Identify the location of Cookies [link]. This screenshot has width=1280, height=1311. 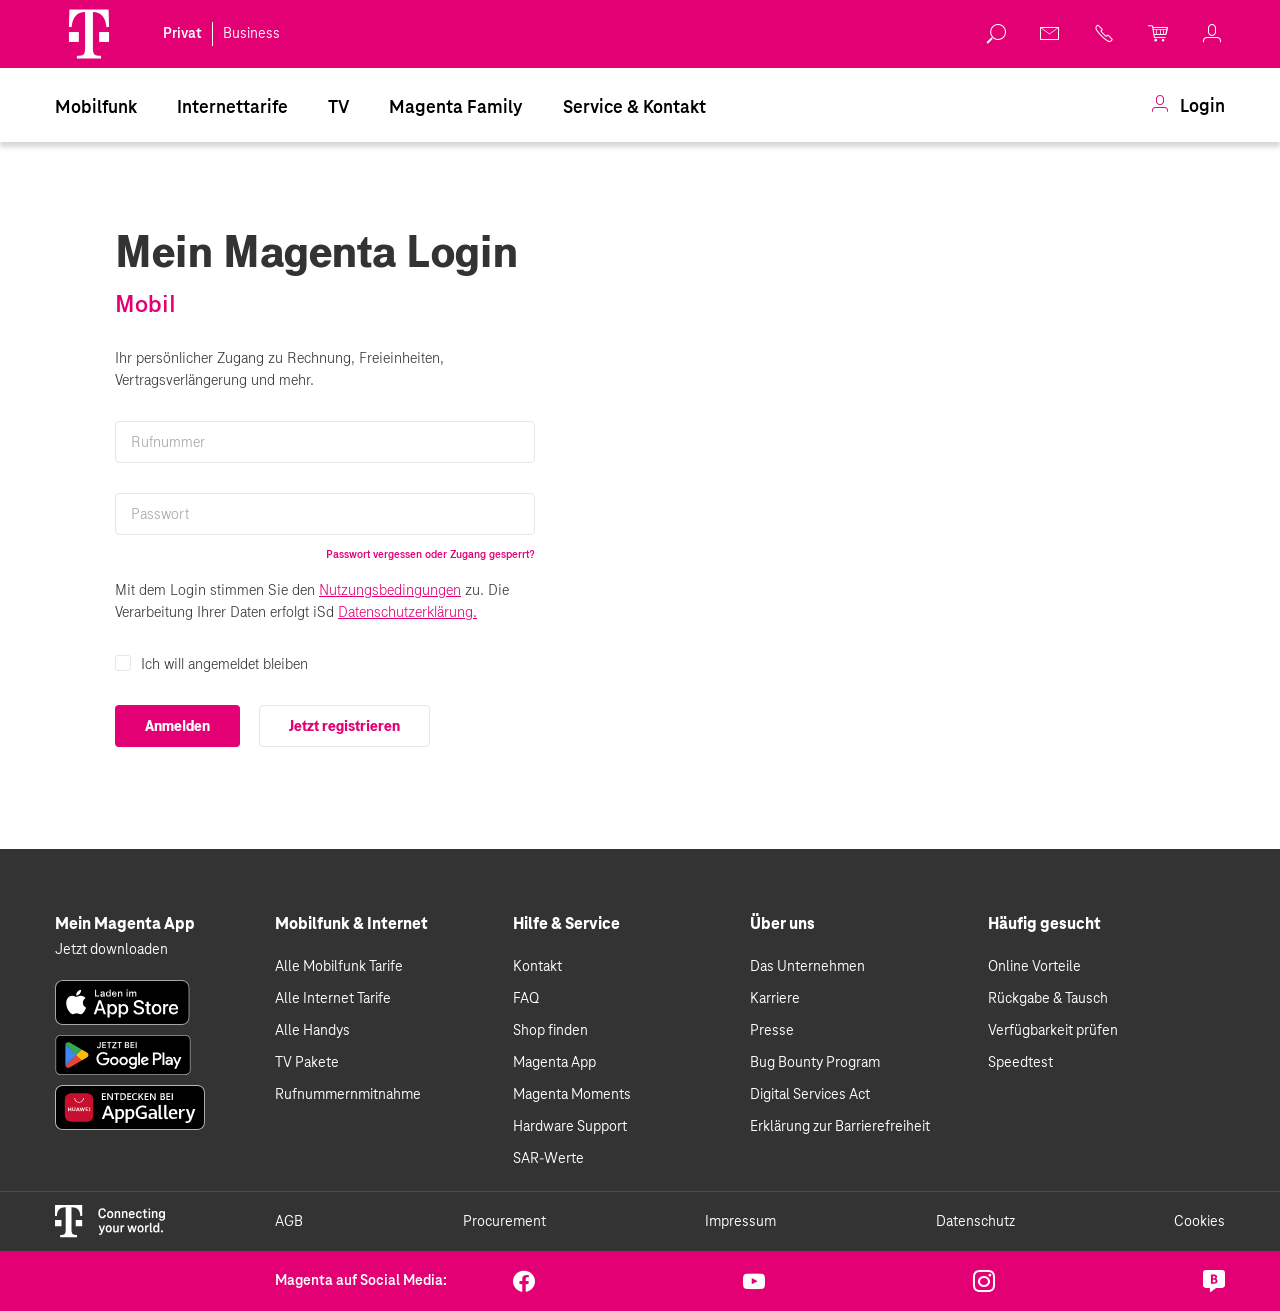
(1199, 1222).